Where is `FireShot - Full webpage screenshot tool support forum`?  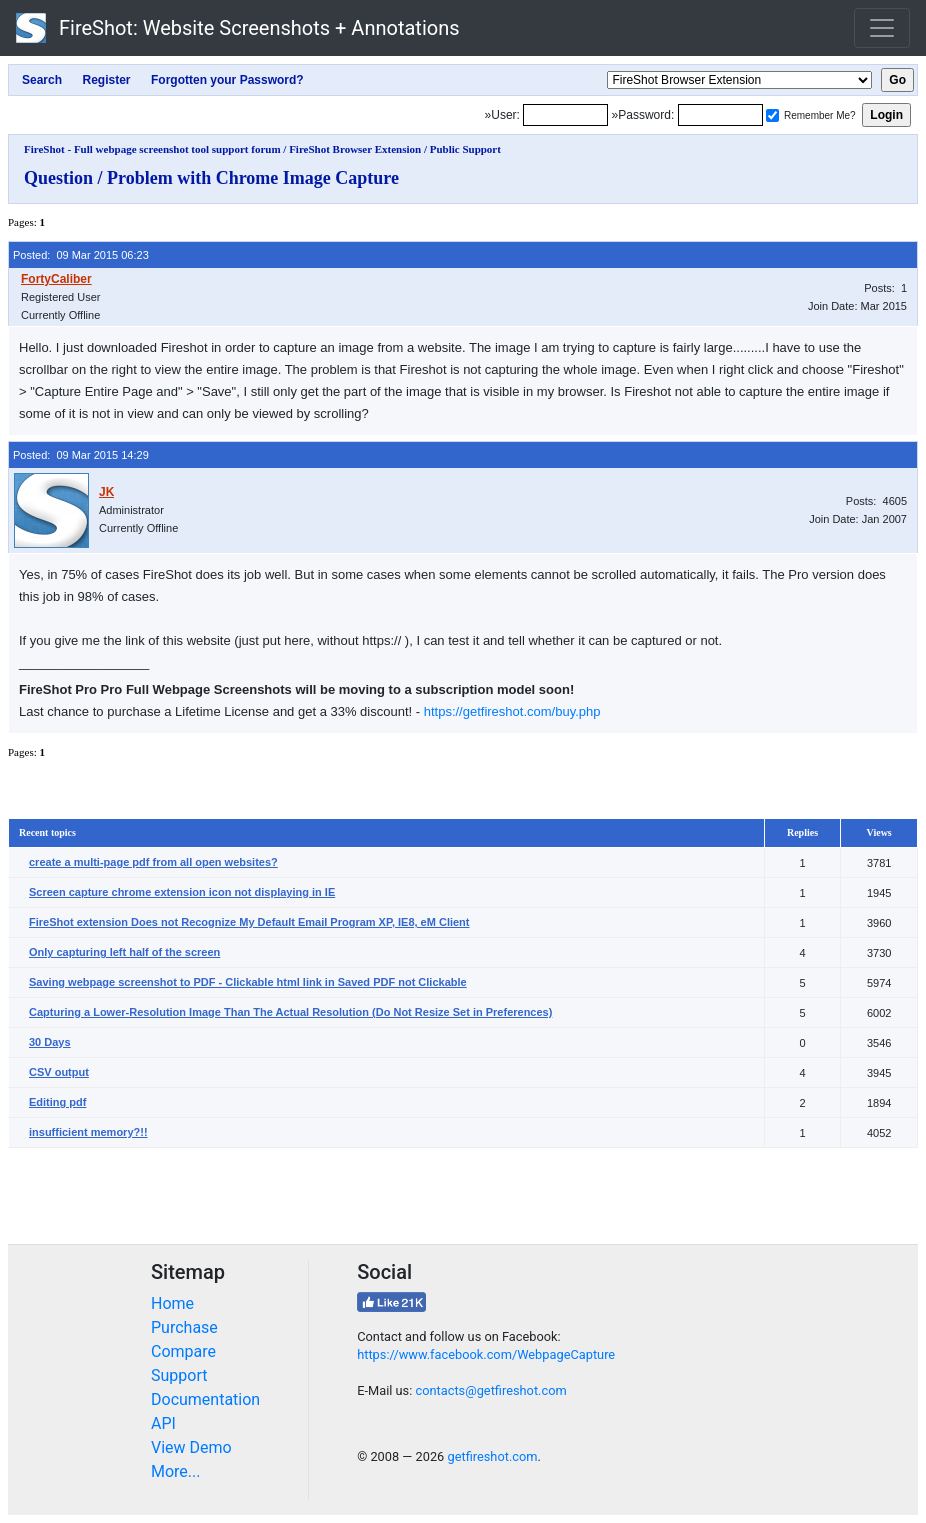
FireShot - Full webpage screenshot tool support forum is located at coordinates (152, 149).